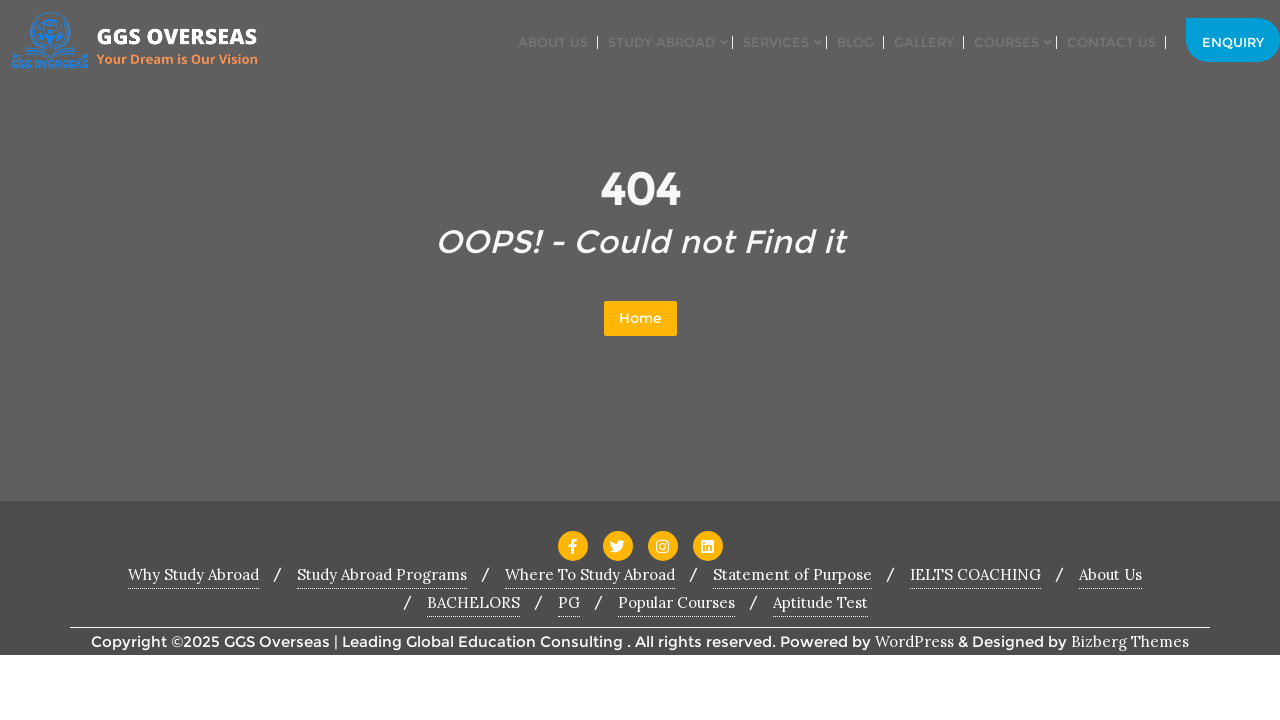 This screenshot has height=720, width=1280. I want to click on Bizberg Themes, so click(1130, 641).